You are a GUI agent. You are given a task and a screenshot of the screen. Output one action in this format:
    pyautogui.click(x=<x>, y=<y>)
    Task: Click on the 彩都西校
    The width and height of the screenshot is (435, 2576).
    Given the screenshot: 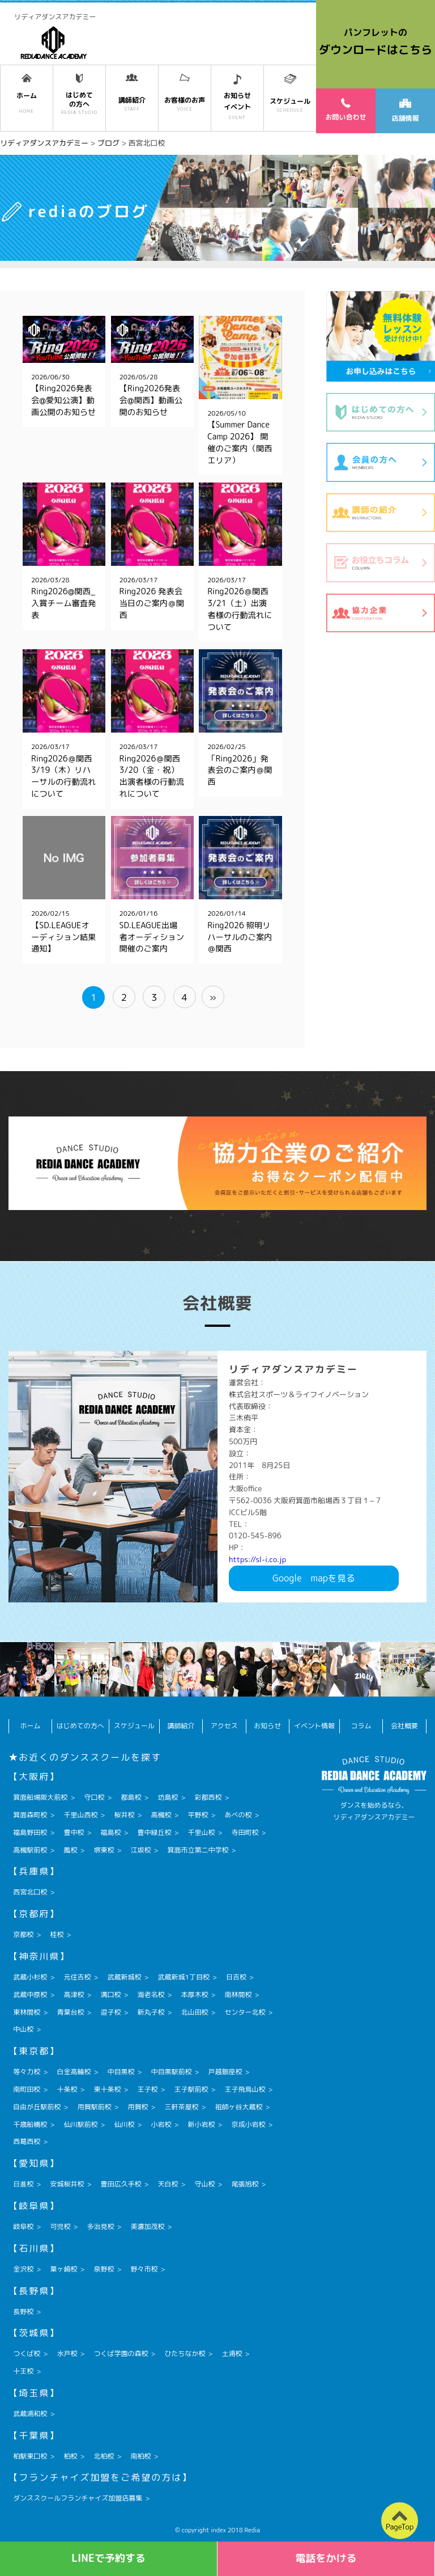 What is the action you would take?
    pyautogui.click(x=207, y=1797)
    